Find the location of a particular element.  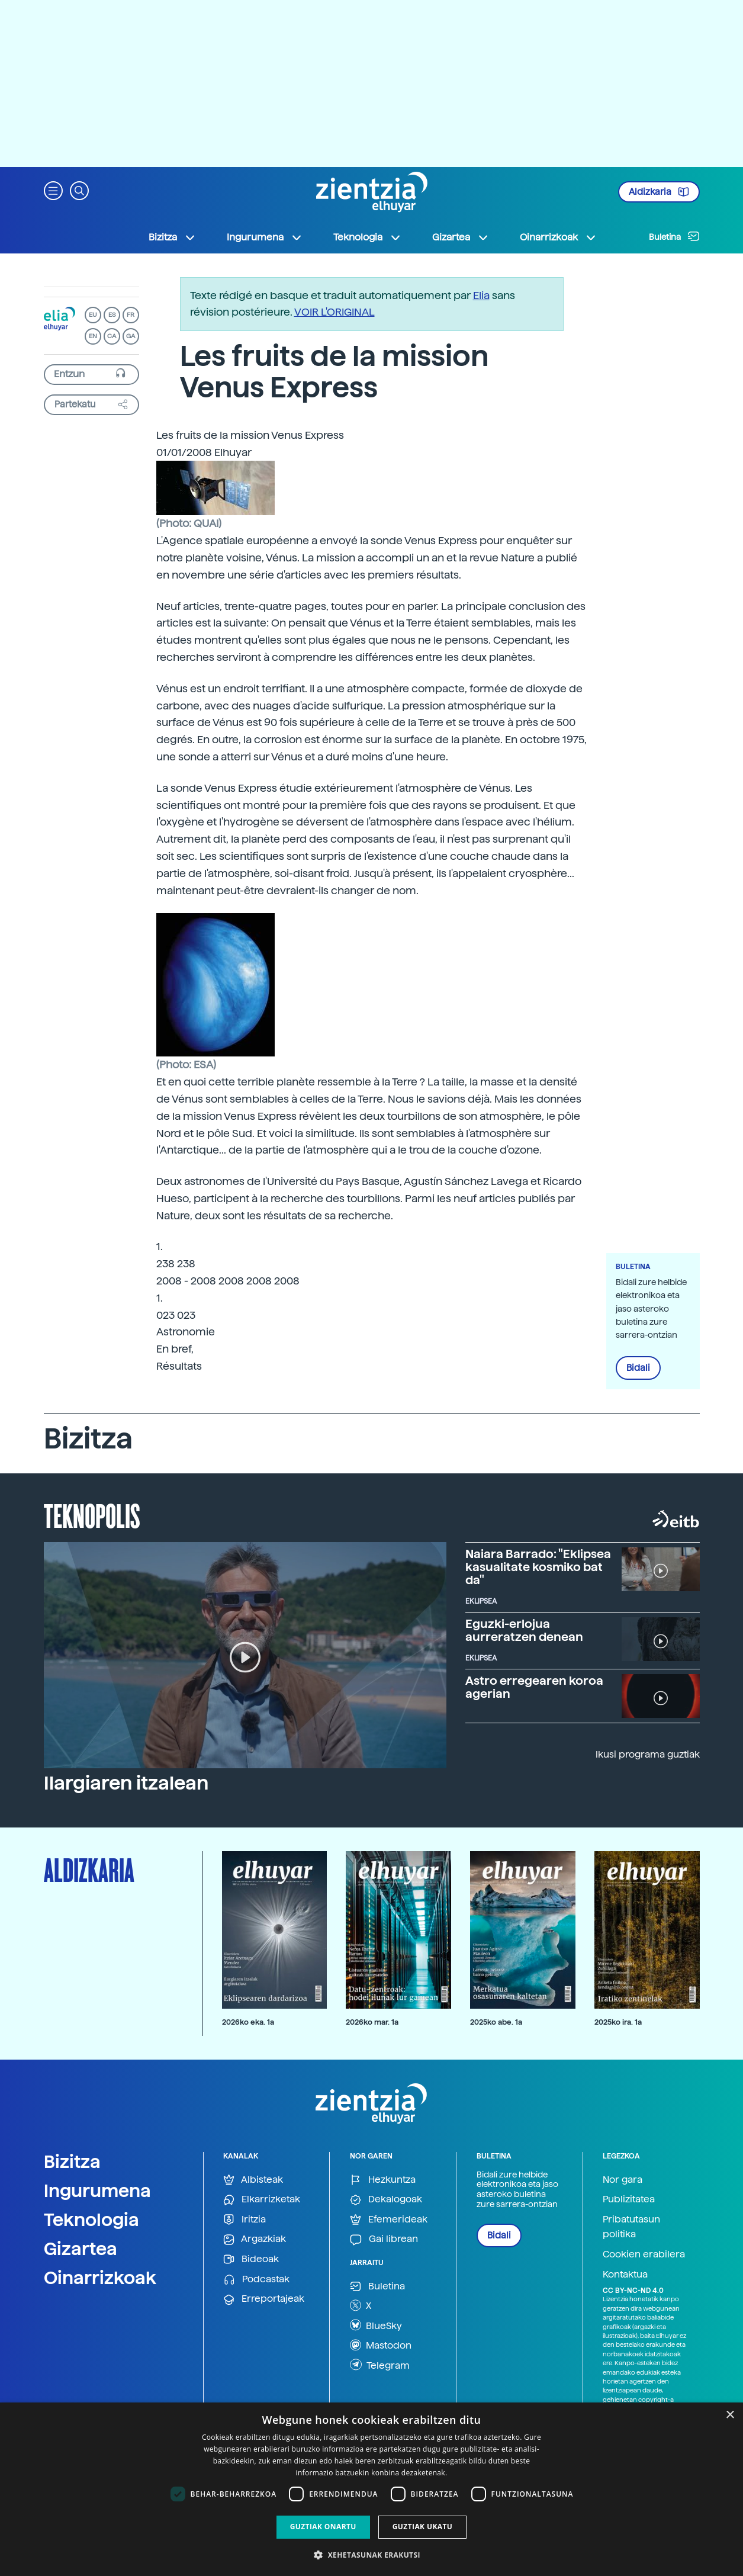

2025ko abe. 1a is located at coordinates (496, 2022).